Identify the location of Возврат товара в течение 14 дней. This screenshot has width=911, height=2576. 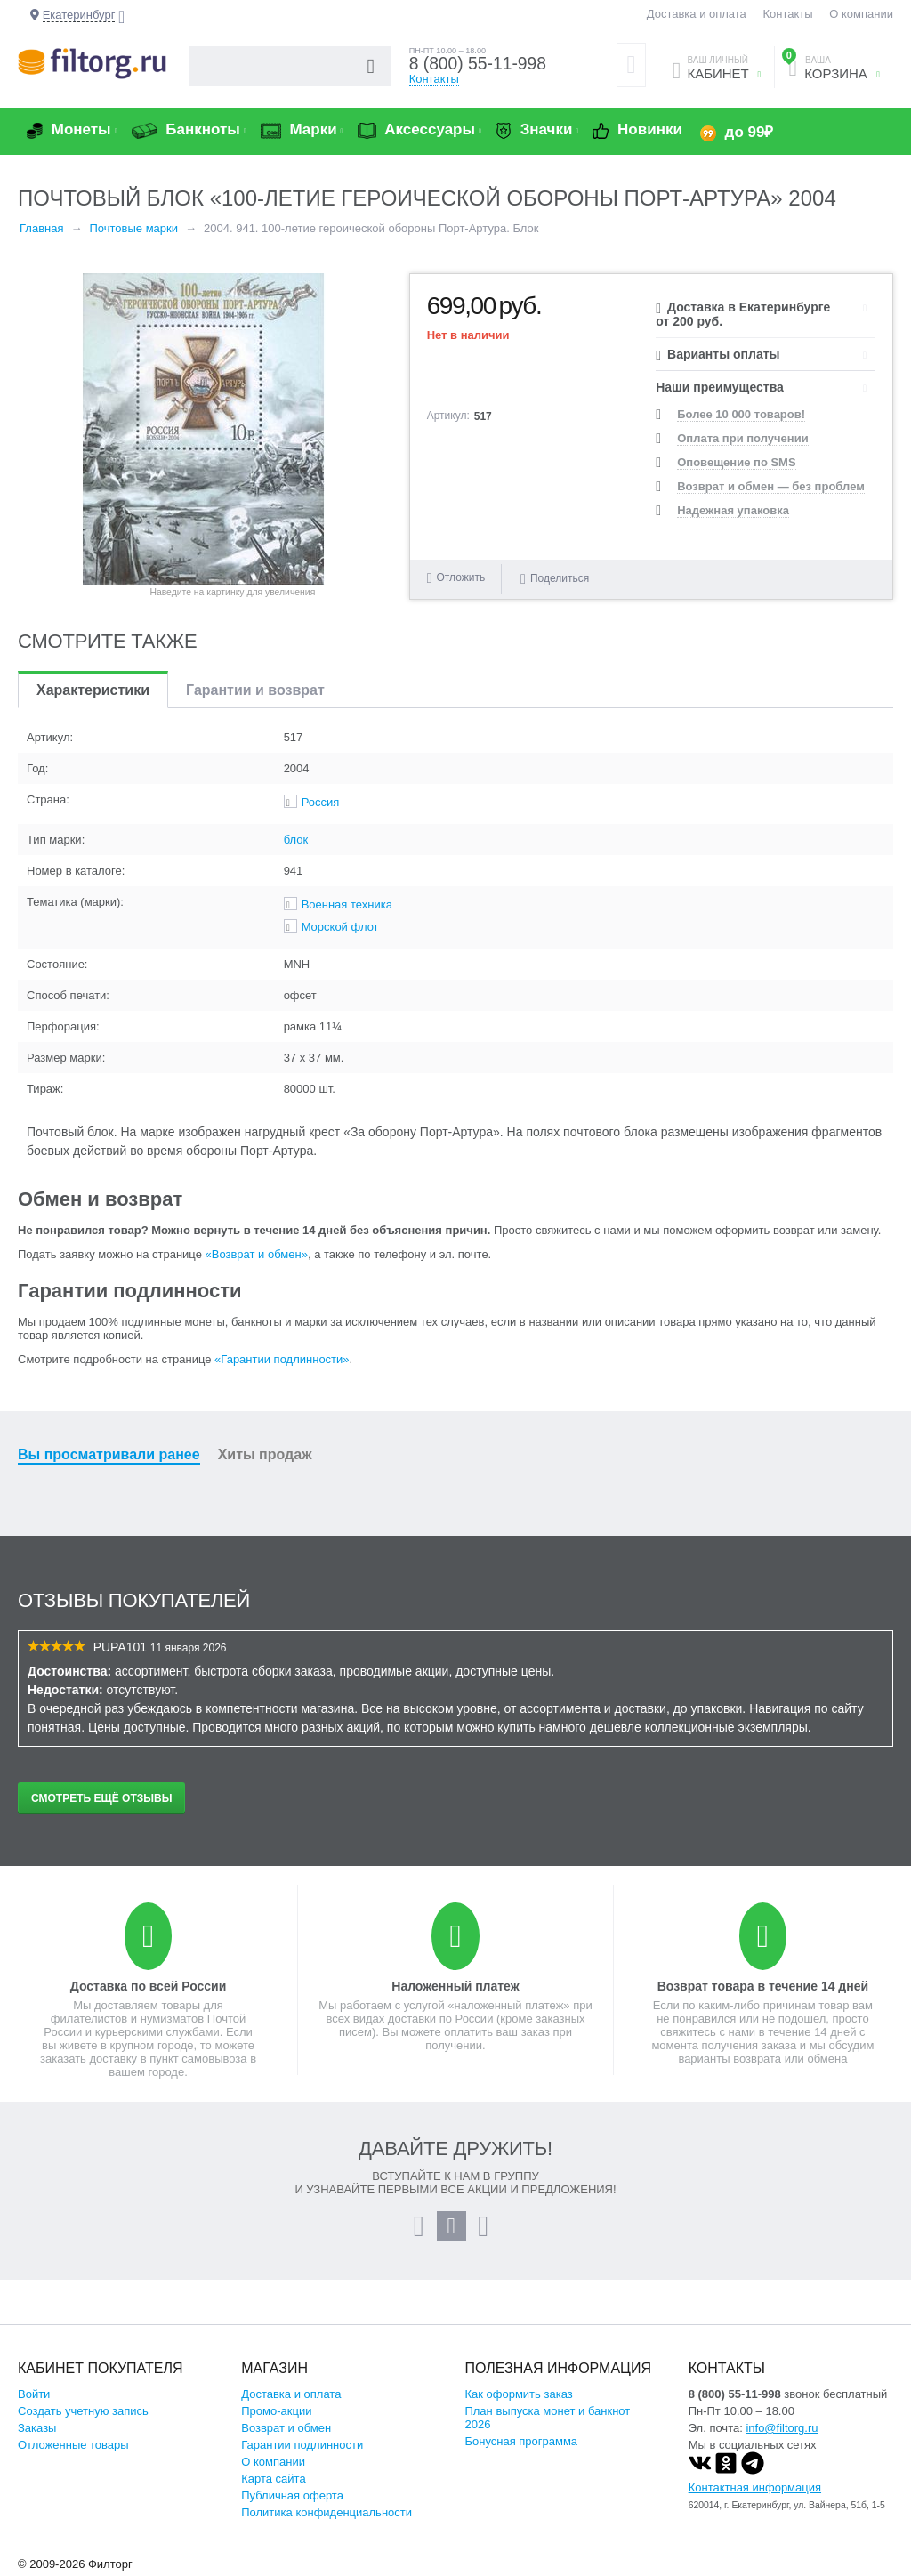
(762, 1986).